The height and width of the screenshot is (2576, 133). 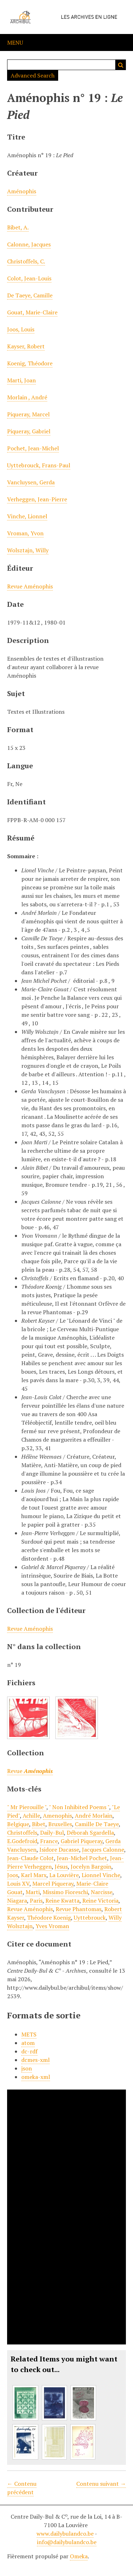 What do you see at coordinates (28, 431) in the screenshot?
I see `Piqueray, Gabriel` at bounding box center [28, 431].